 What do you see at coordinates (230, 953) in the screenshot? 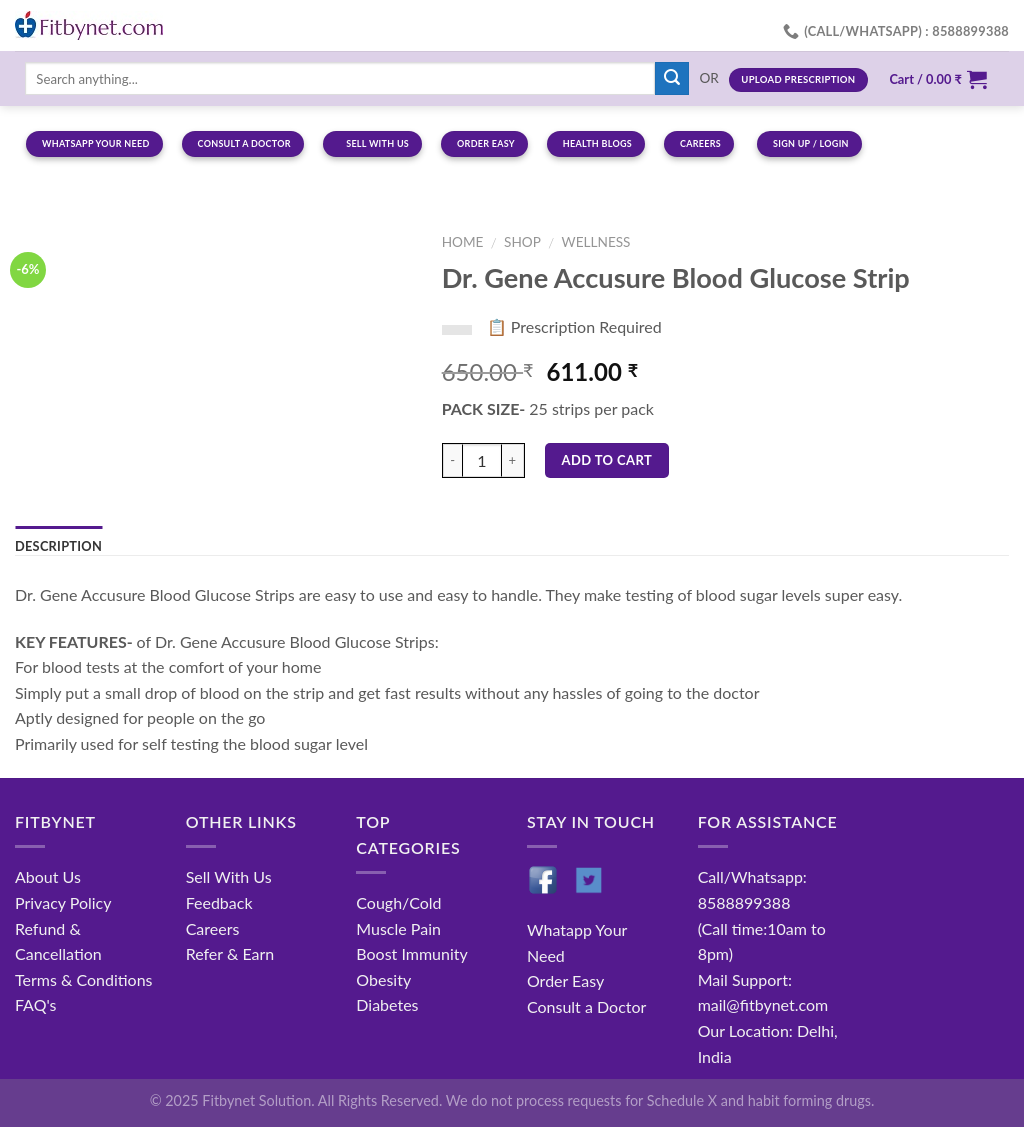
I see `Refer & Earn` at bounding box center [230, 953].